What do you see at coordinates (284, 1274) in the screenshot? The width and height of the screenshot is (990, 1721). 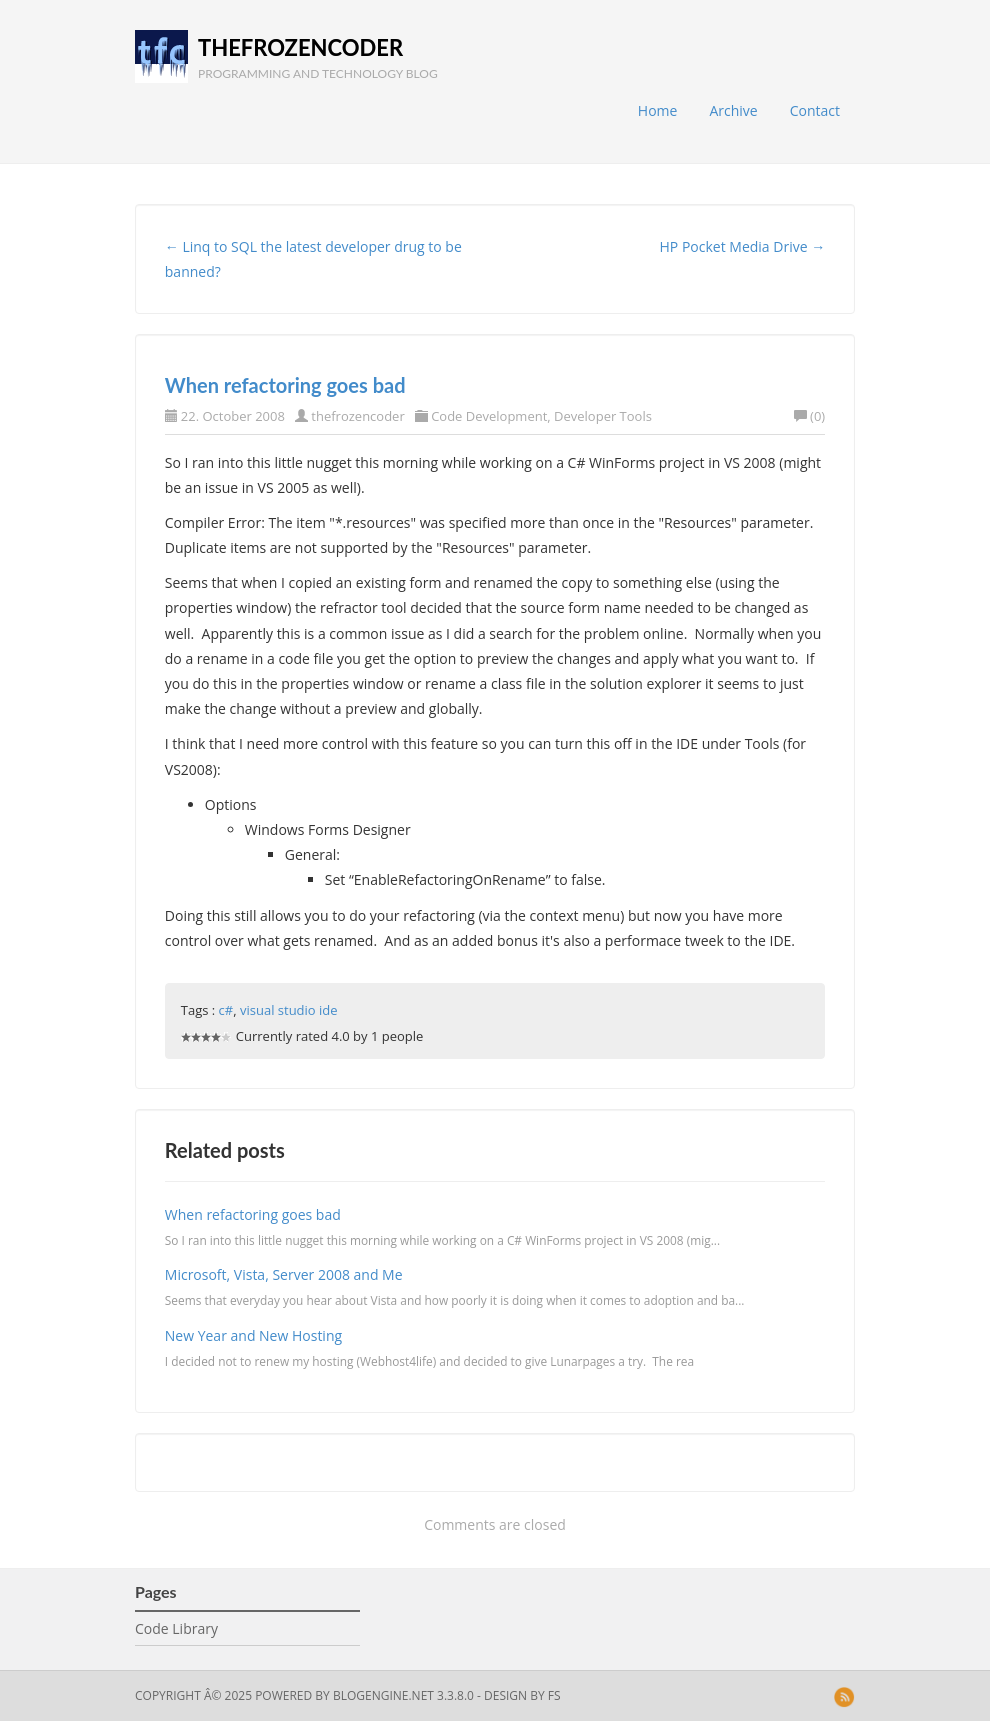 I see `Microsoft, Vista, Server 2008 and Me` at bounding box center [284, 1274].